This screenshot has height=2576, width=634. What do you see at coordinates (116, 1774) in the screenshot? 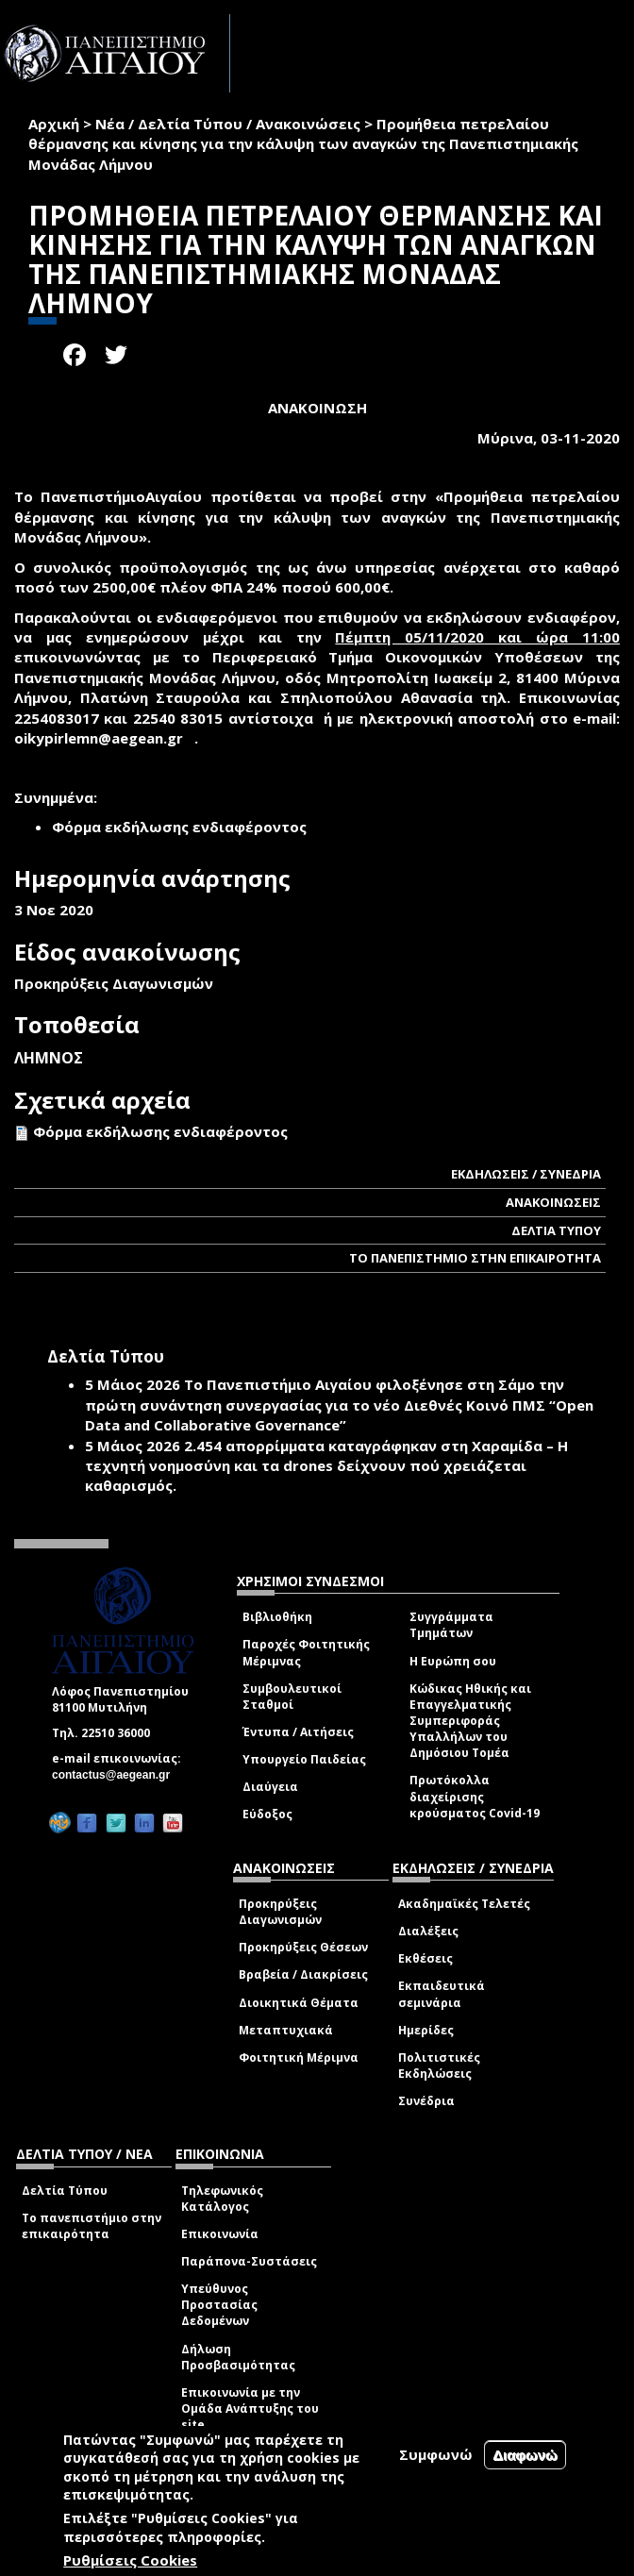
I see `contactus@aegean.gr` at bounding box center [116, 1774].